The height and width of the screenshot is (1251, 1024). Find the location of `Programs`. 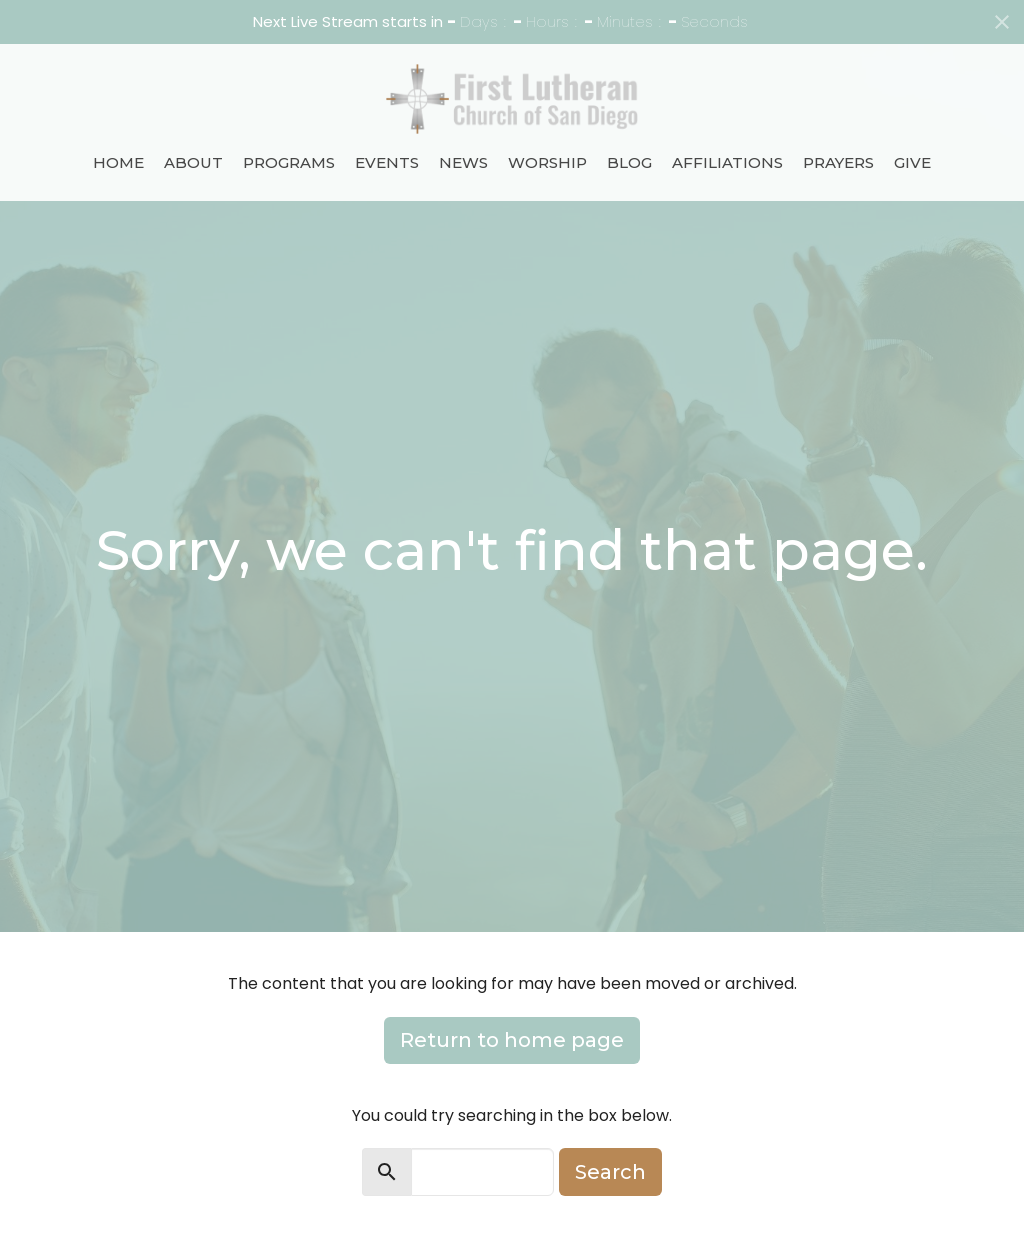

Programs is located at coordinates (289, 162).